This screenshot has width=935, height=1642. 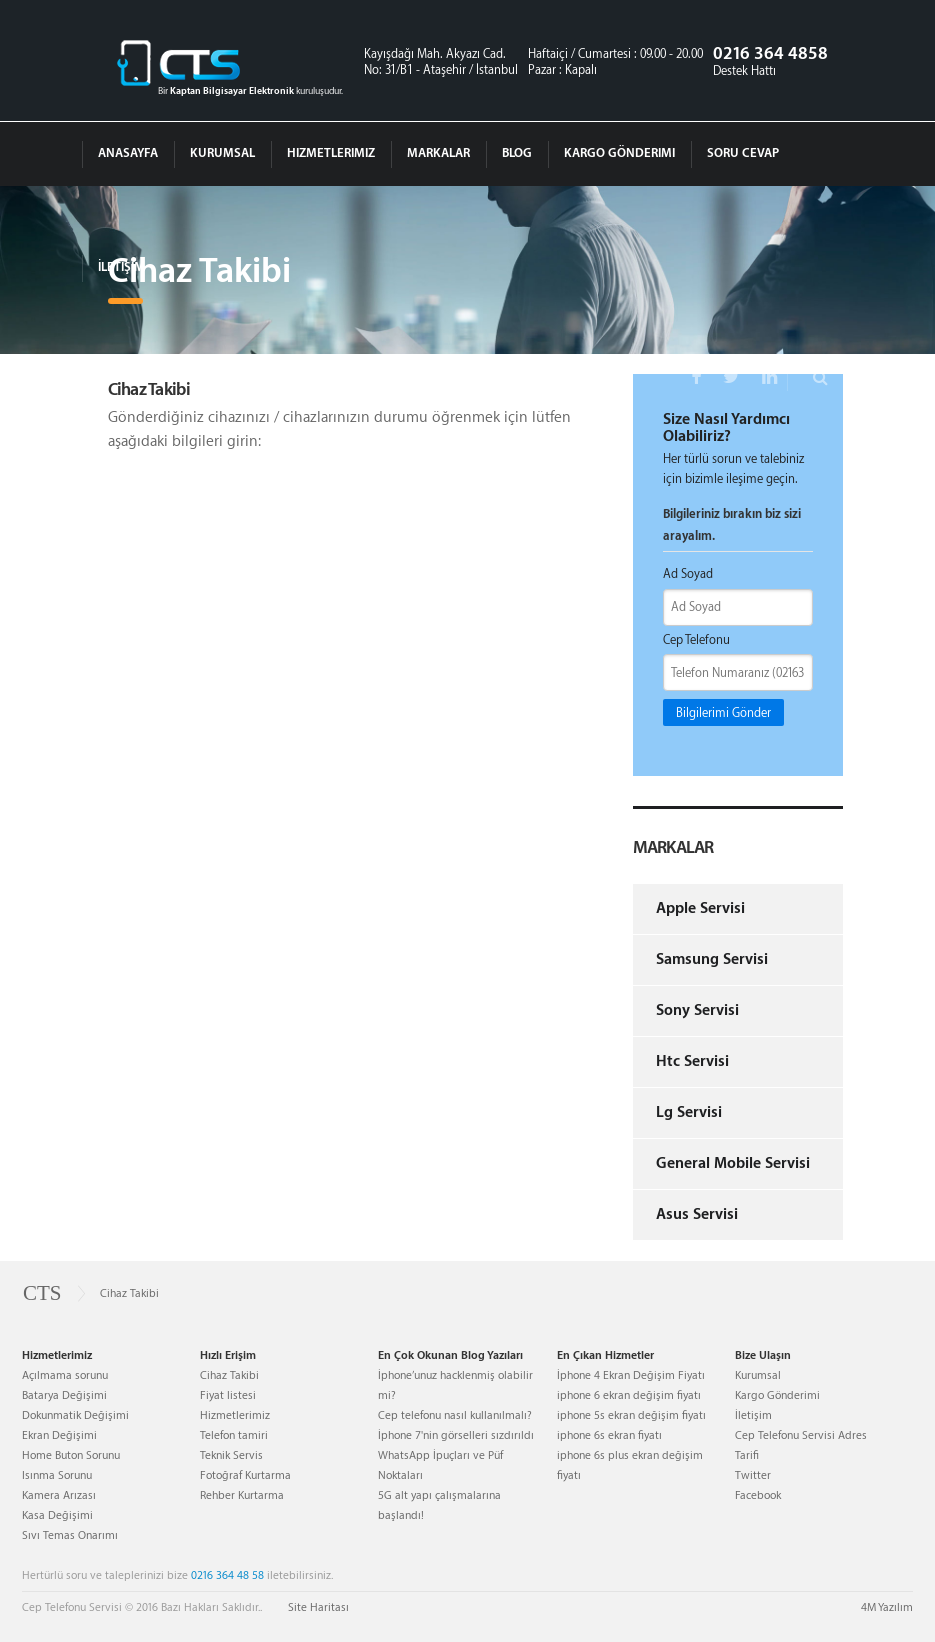 What do you see at coordinates (64, 1395) in the screenshot?
I see `Batarya Değişimi` at bounding box center [64, 1395].